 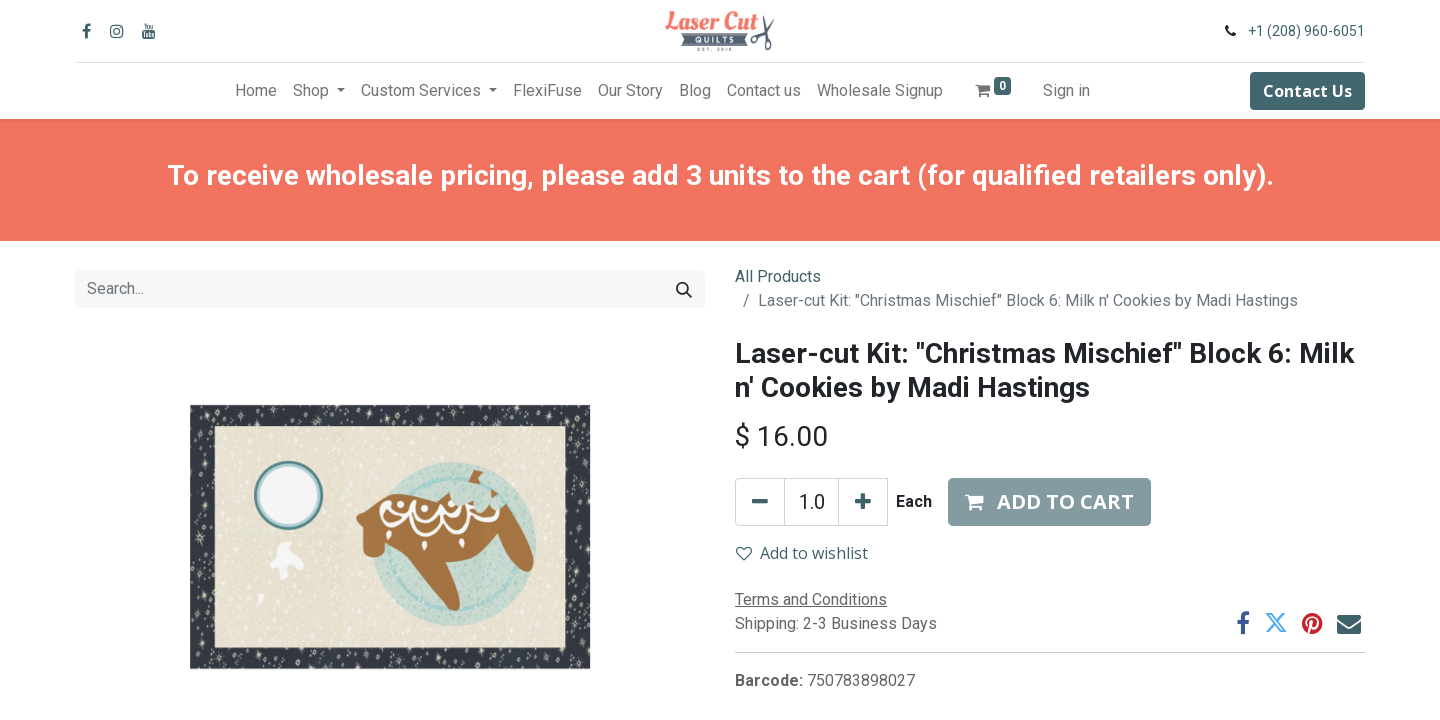 What do you see at coordinates (1306, 31) in the screenshot?
I see `+1 (208) 960-6051` at bounding box center [1306, 31].